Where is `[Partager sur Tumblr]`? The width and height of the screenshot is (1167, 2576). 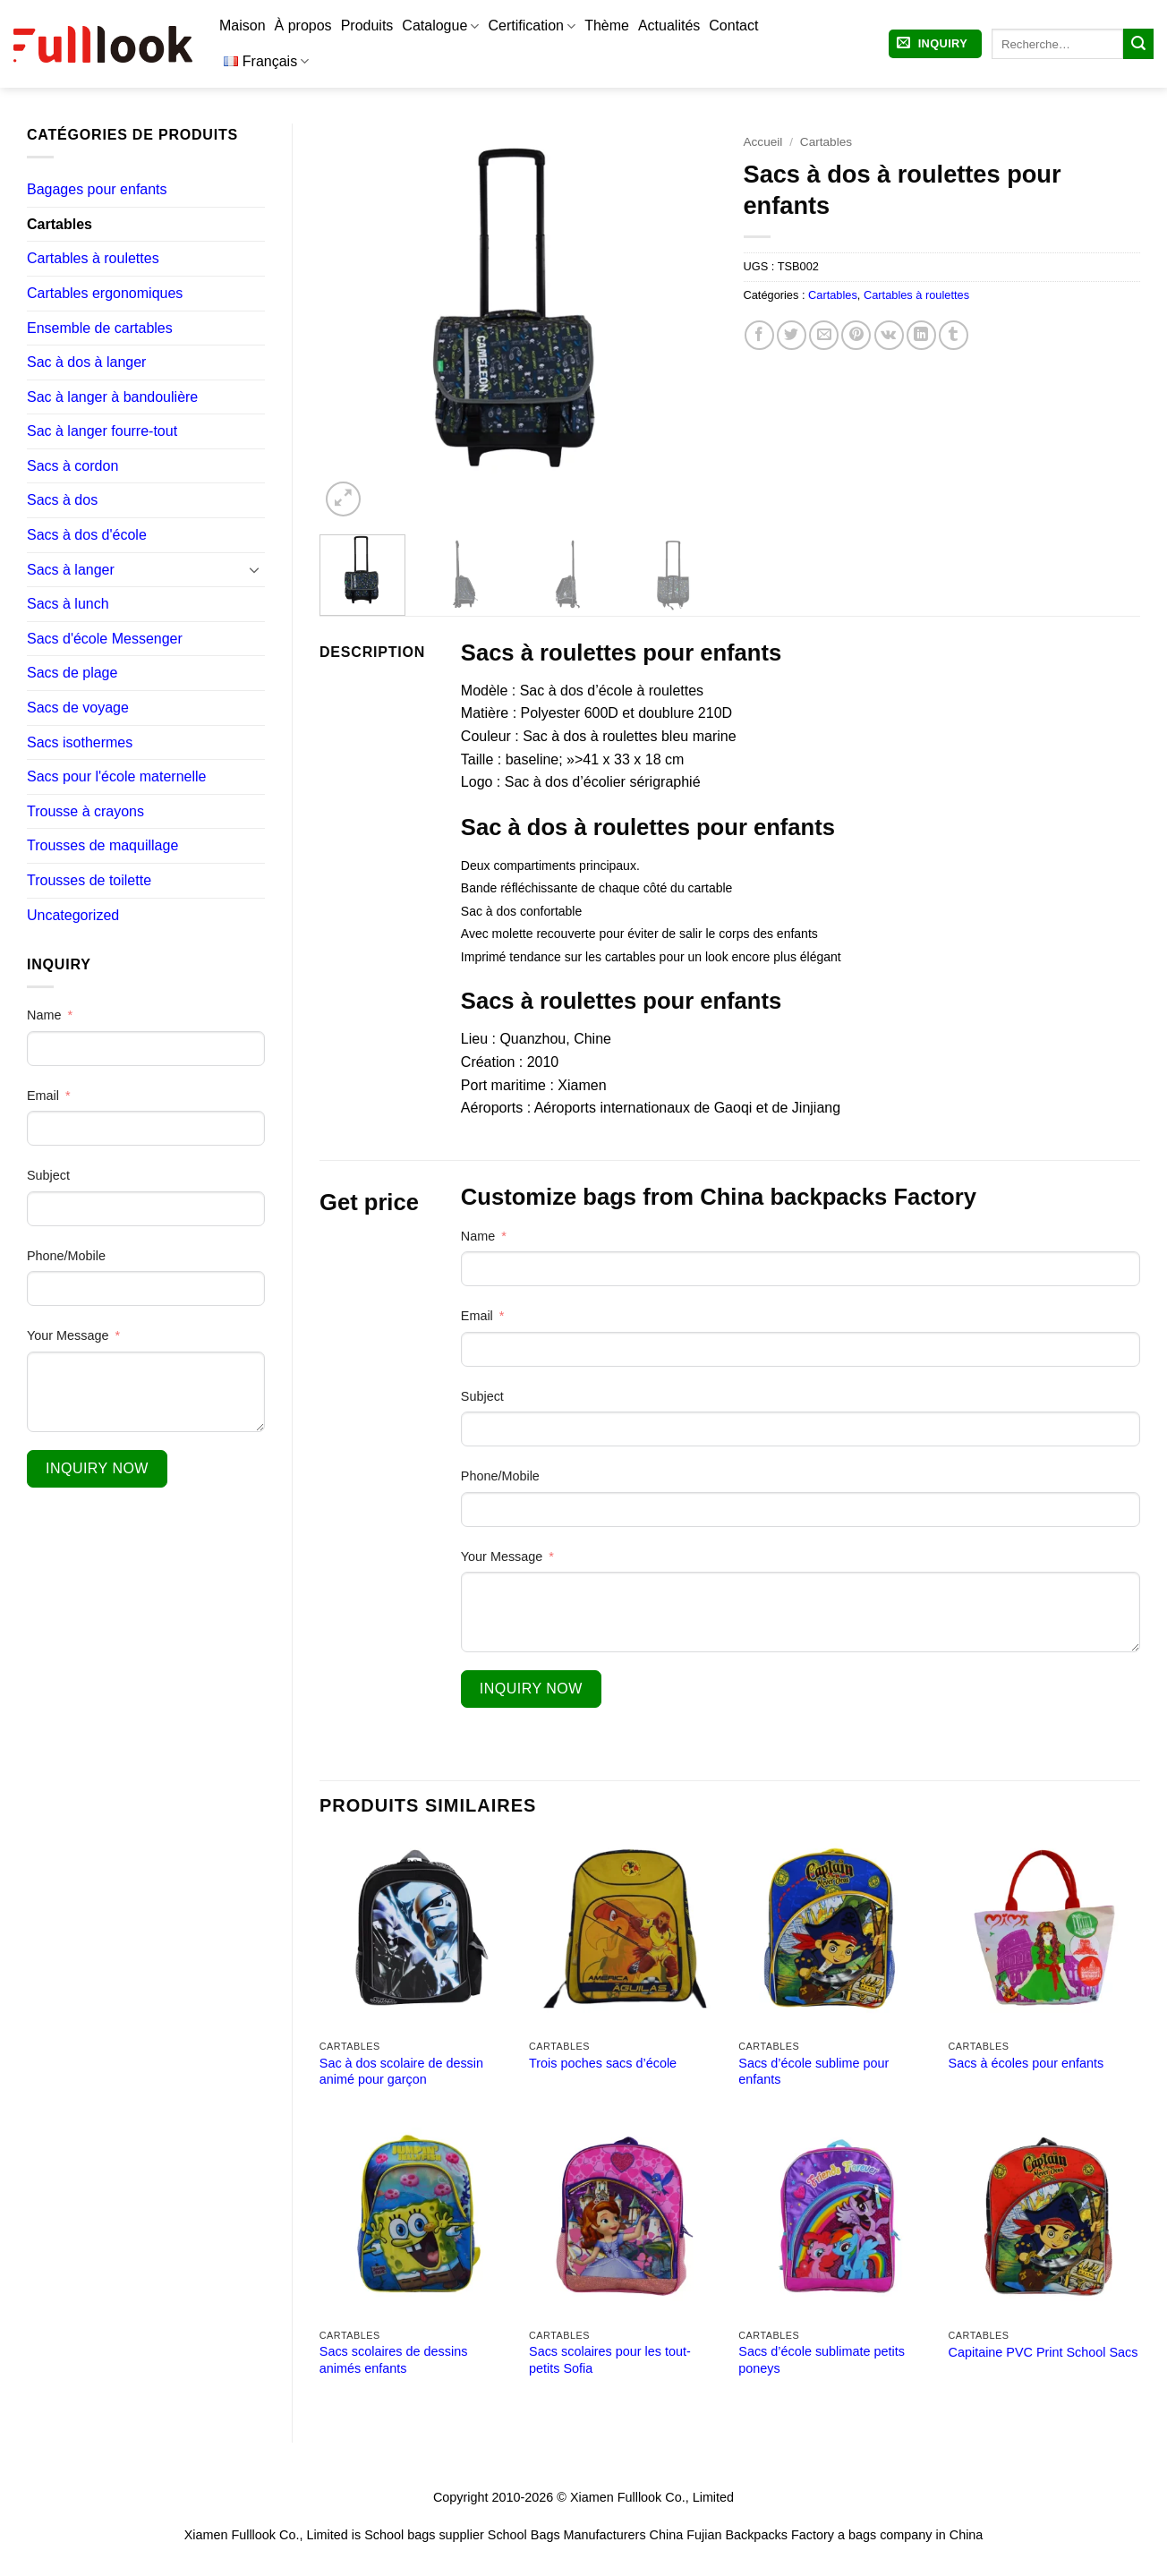 [Partager sur Tumblr] is located at coordinates (953, 335).